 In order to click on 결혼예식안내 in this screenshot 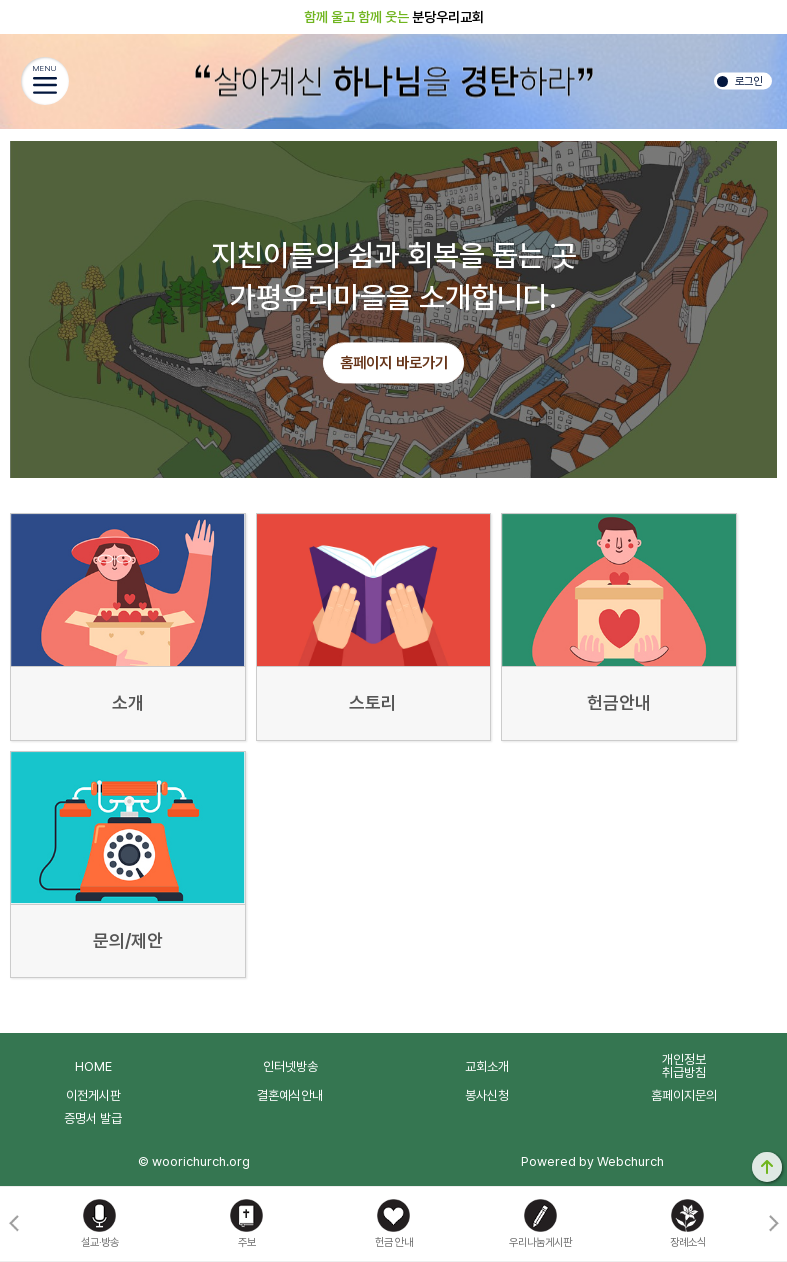, I will do `click(290, 1095)`.